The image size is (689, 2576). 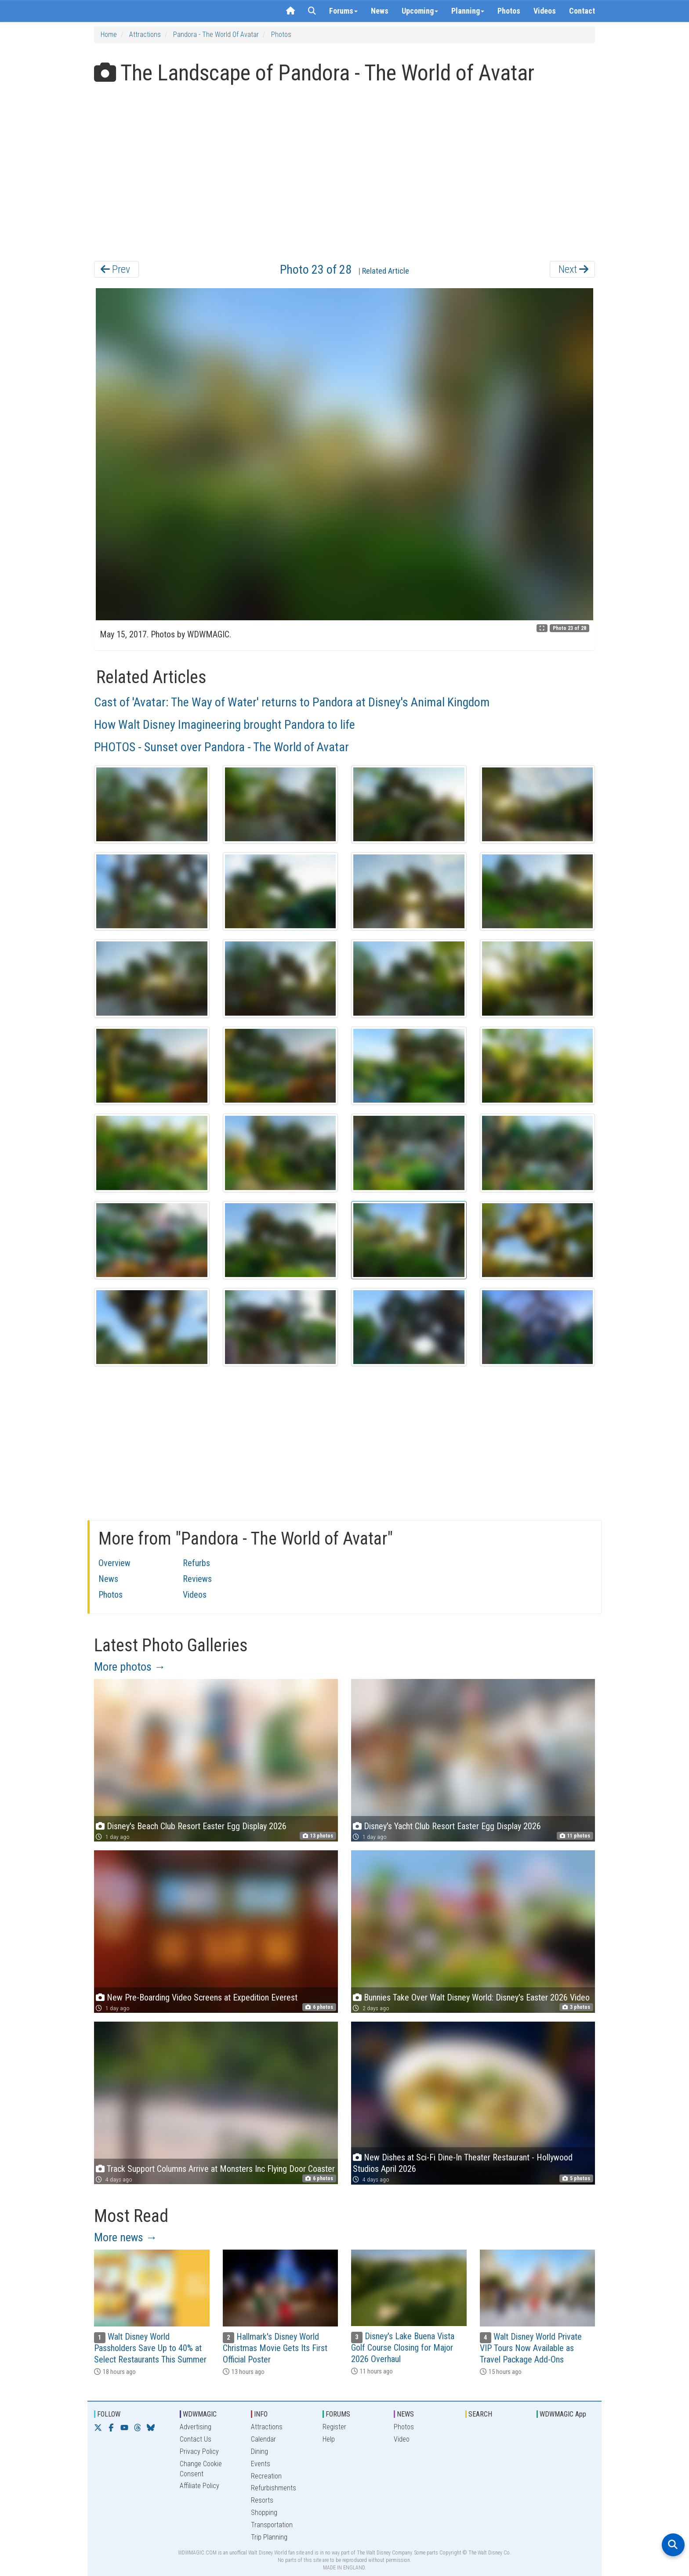 What do you see at coordinates (275, 2348) in the screenshot?
I see `Hallmark's Disney World Christmas Movie Gets Its First Official Poster` at bounding box center [275, 2348].